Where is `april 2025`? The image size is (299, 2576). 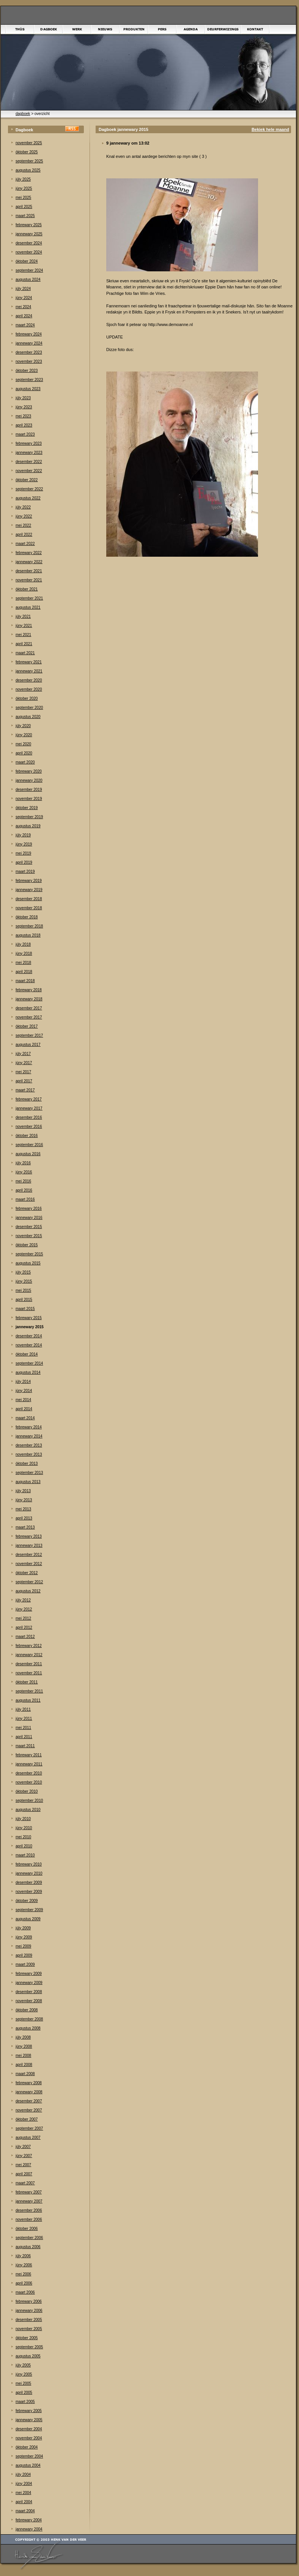
april 2025 is located at coordinates (24, 207).